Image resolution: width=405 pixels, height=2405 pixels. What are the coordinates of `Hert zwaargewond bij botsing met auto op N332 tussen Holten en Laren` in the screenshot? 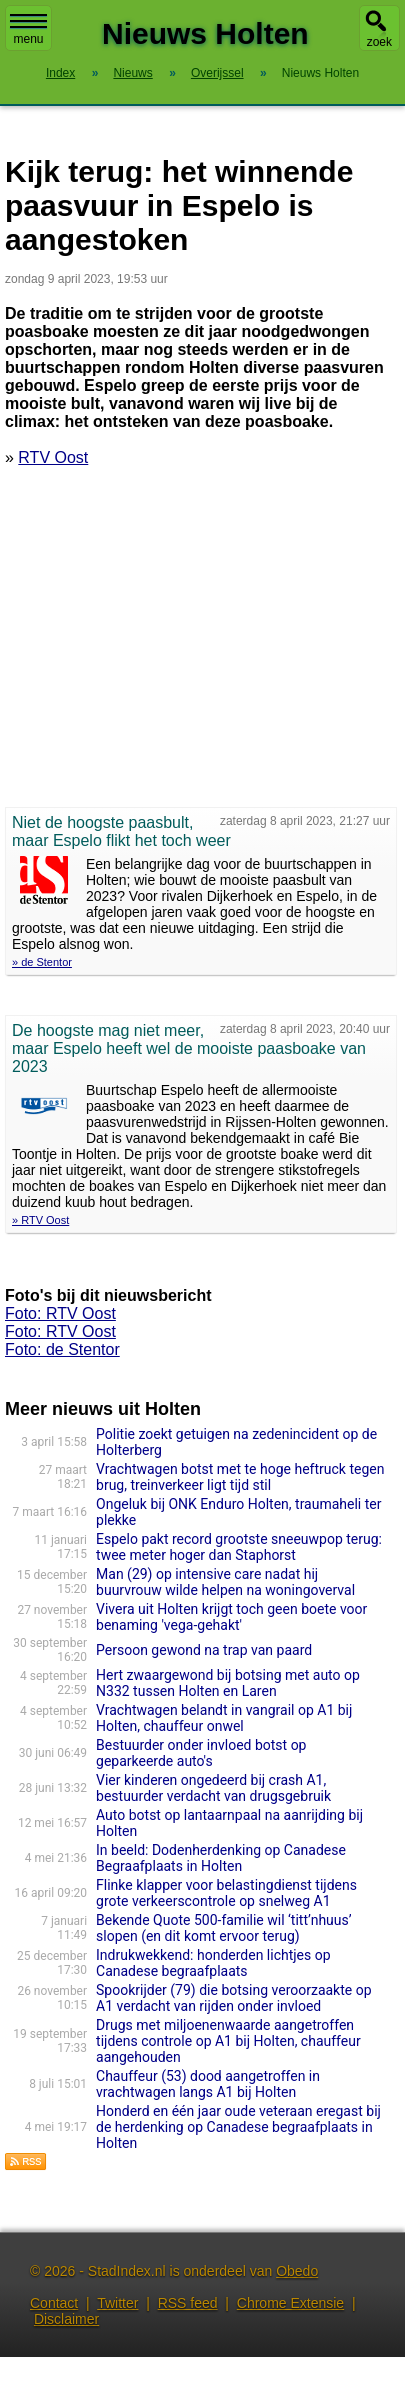 It's located at (228, 1683).